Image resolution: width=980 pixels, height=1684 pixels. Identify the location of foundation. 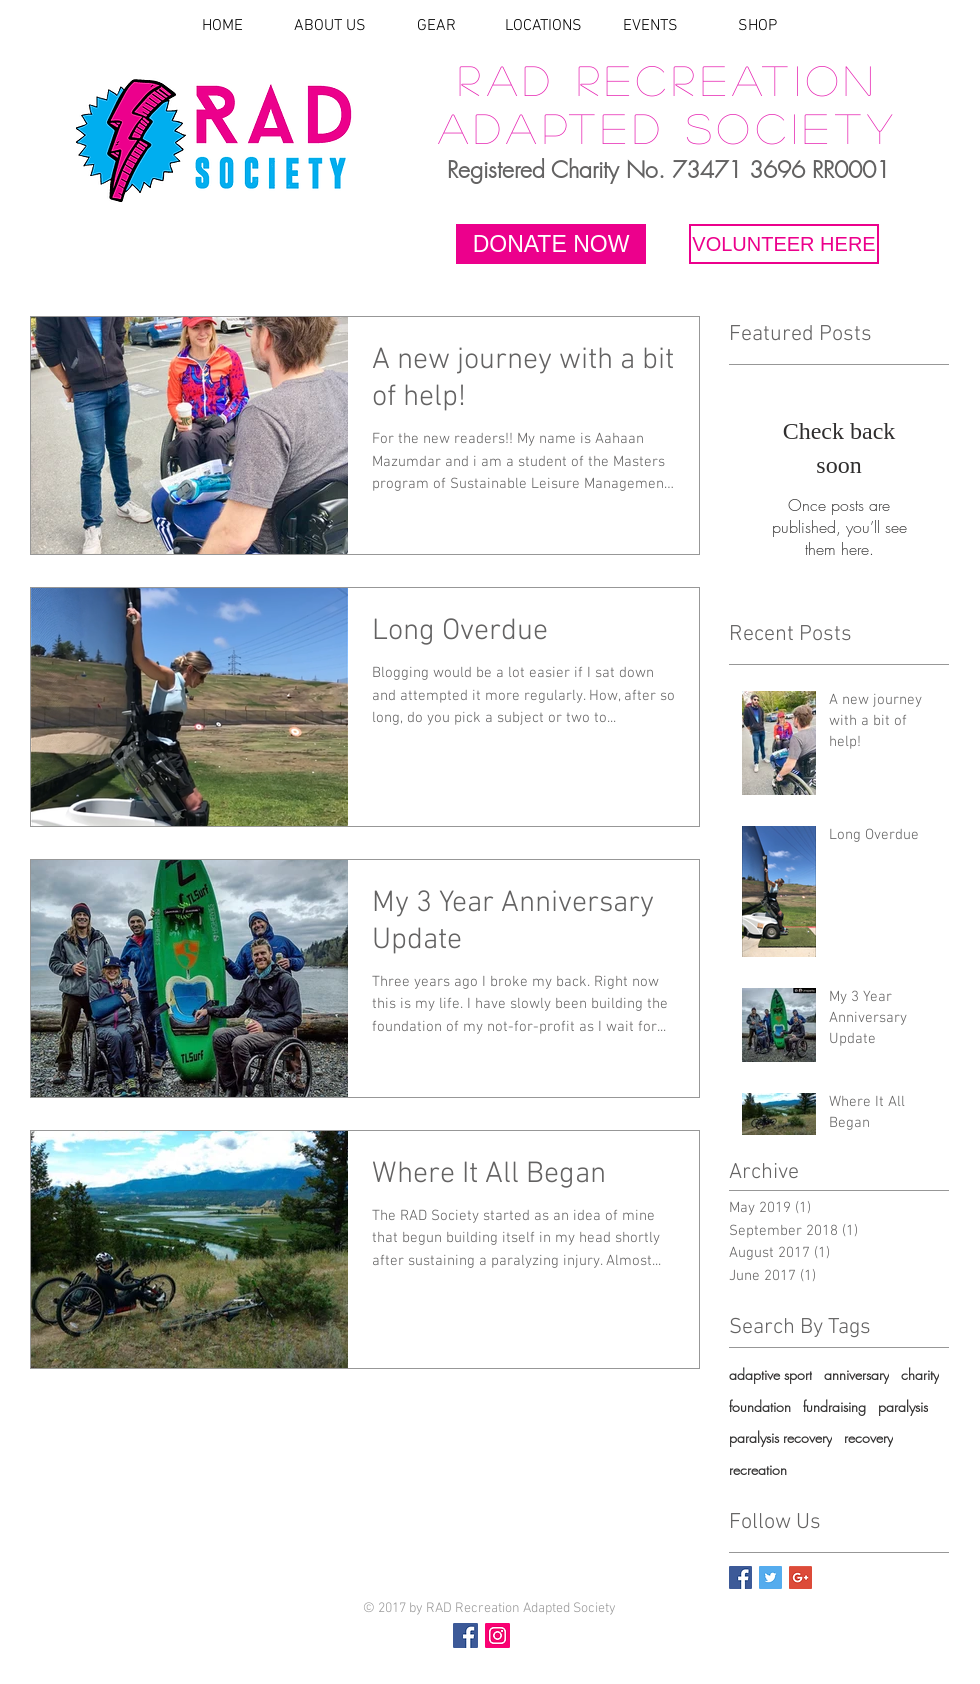
(760, 1406).